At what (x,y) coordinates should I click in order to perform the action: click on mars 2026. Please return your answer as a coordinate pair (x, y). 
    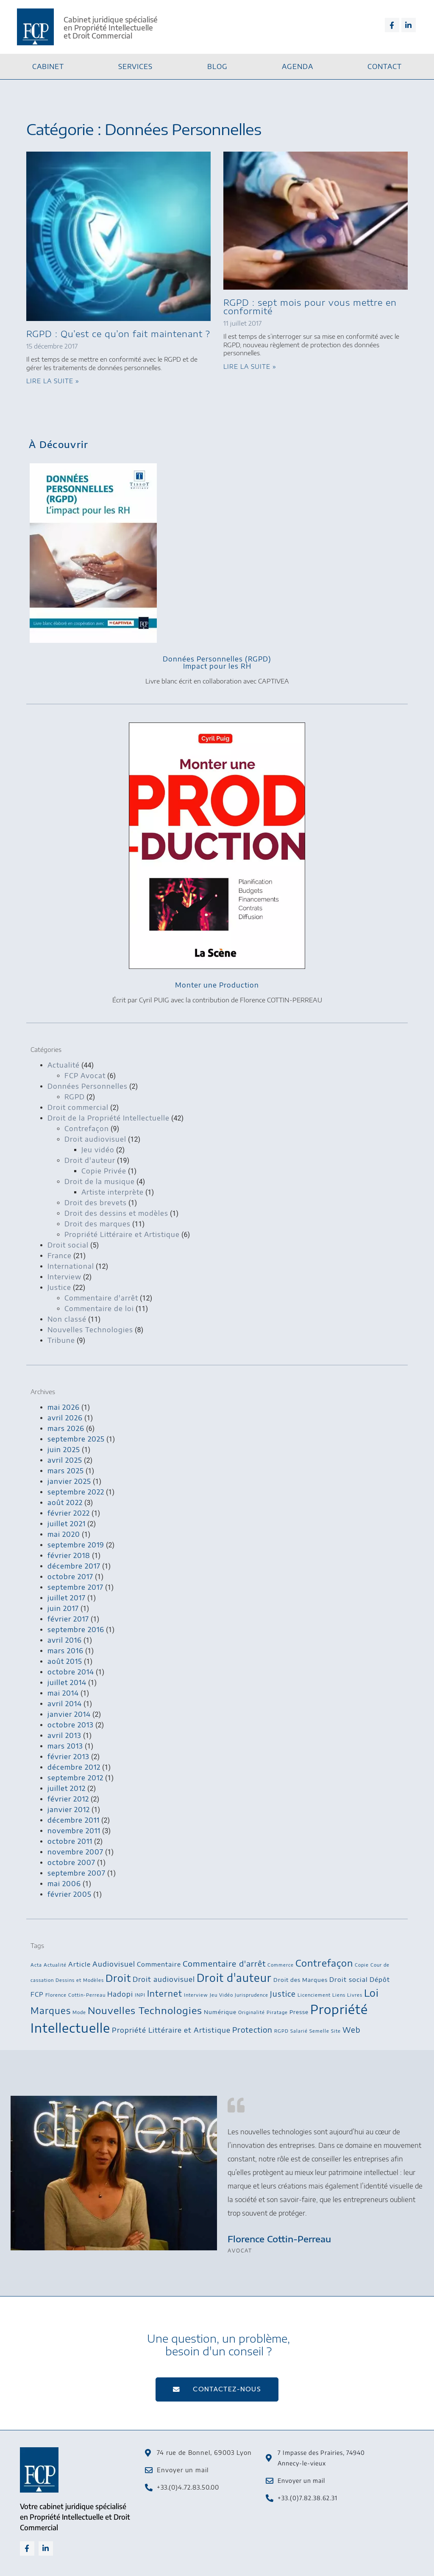
    Looking at the image, I should click on (65, 1428).